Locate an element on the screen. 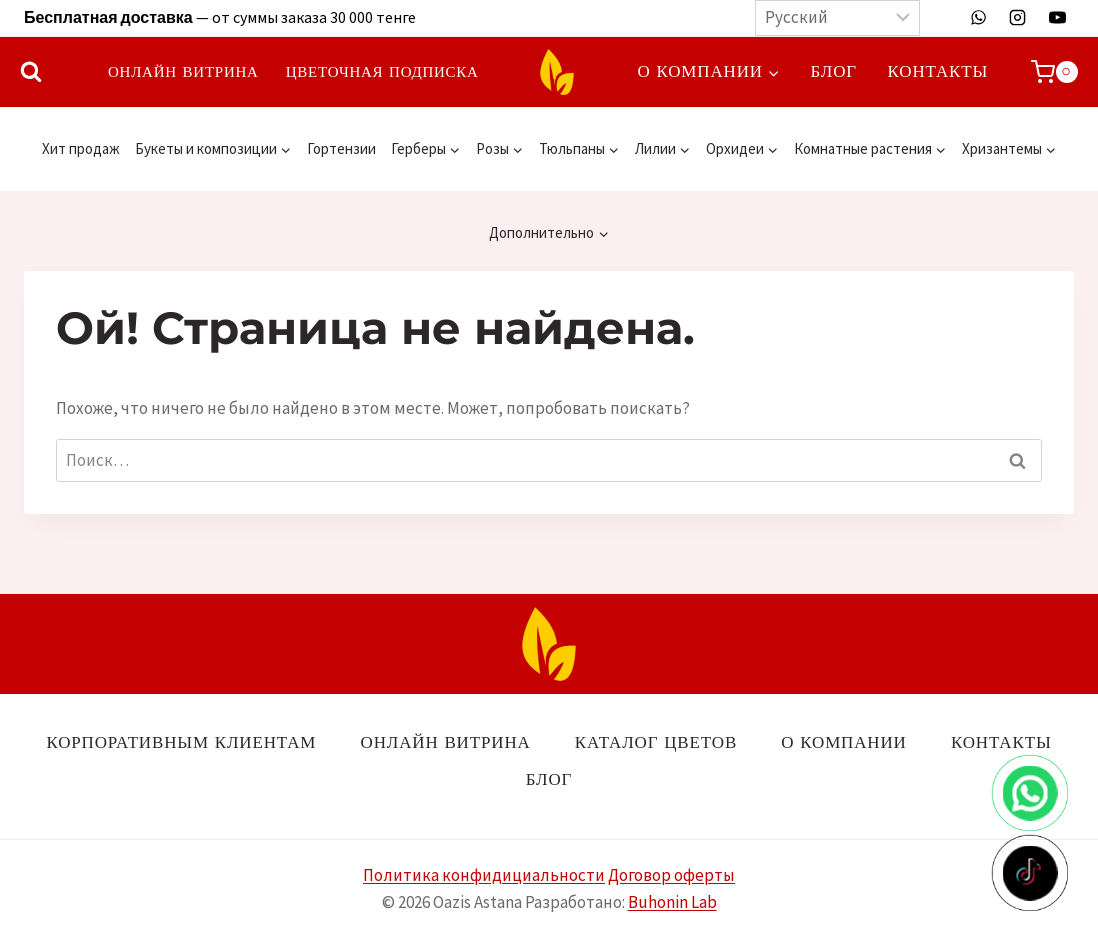  Политика конфидициальности is located at coordinates (484, 875).